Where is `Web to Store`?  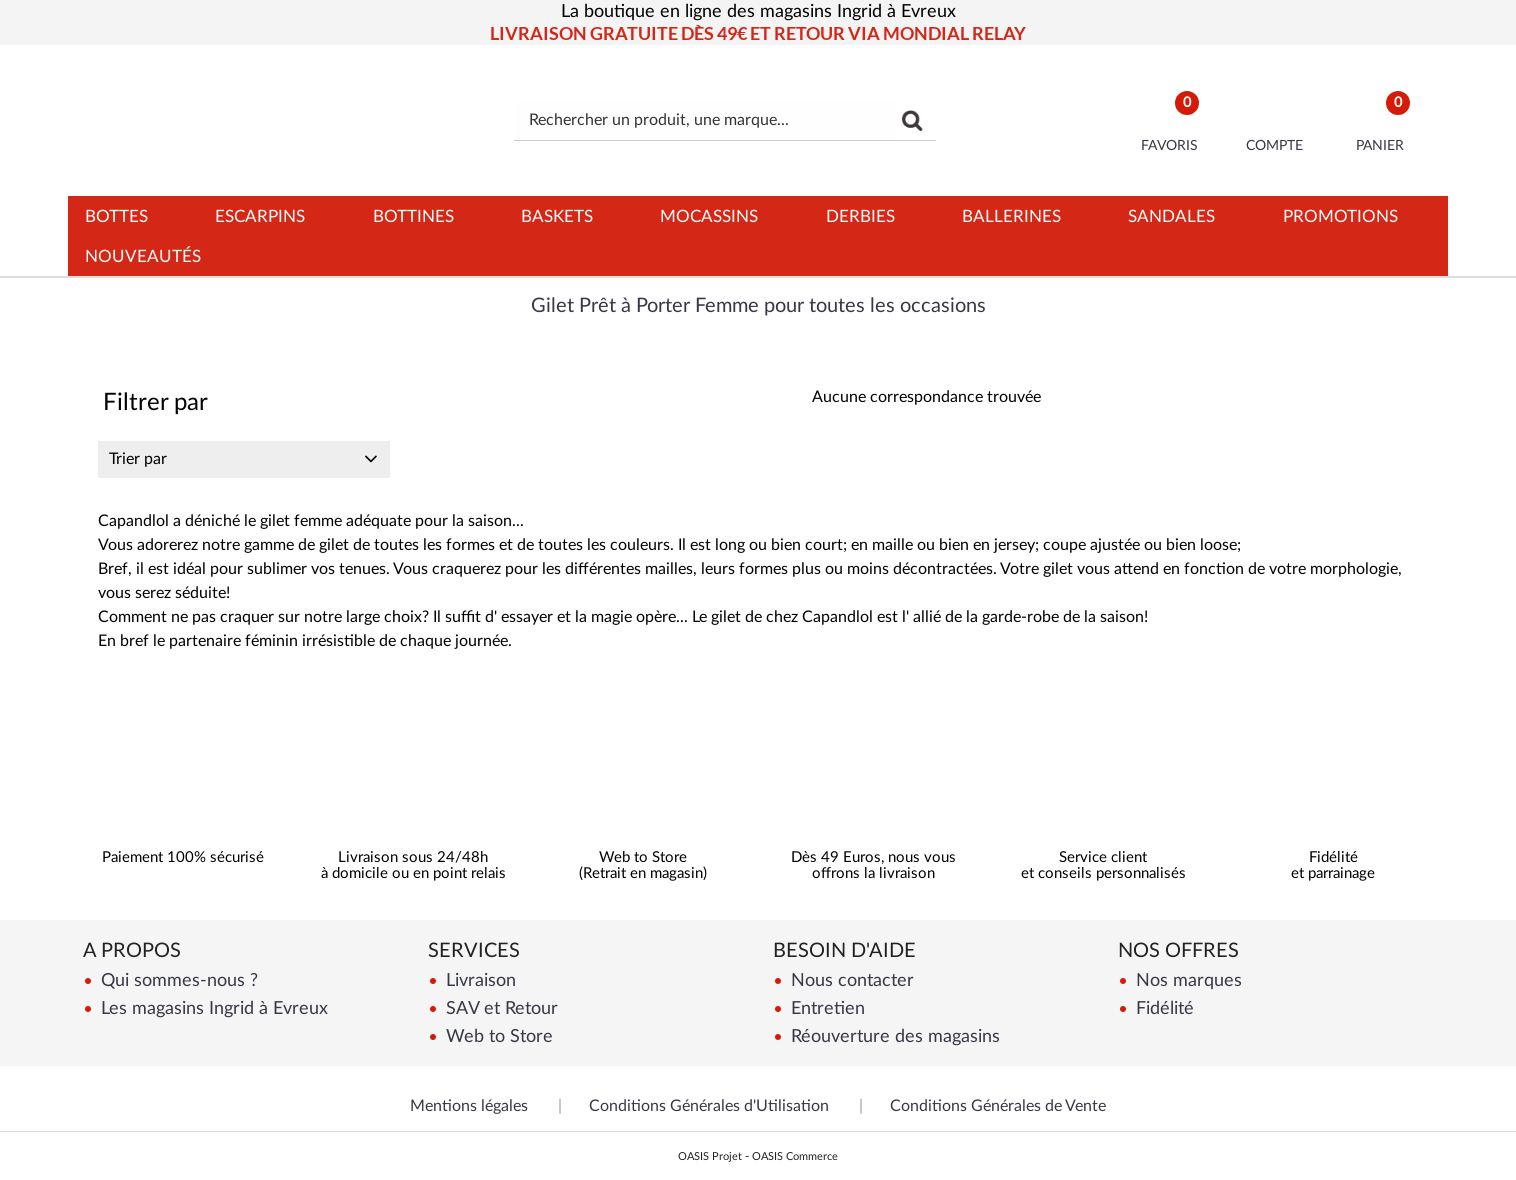 Web to Store is located at coordinates (497, 1036).